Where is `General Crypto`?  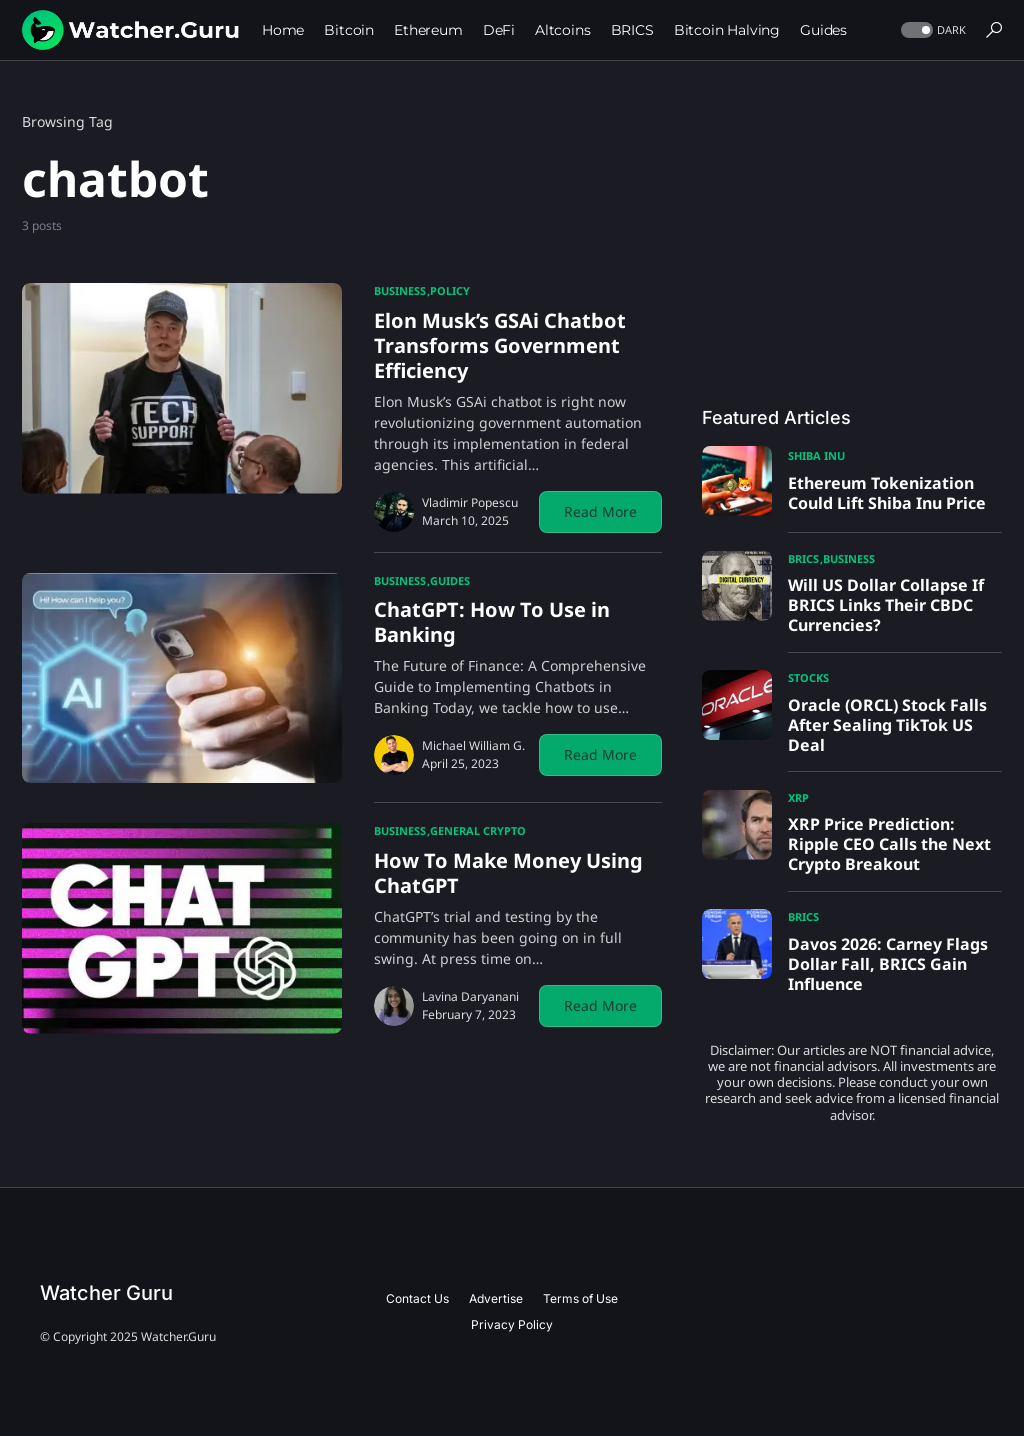 General Crypto is located at coordinates (478, 830).